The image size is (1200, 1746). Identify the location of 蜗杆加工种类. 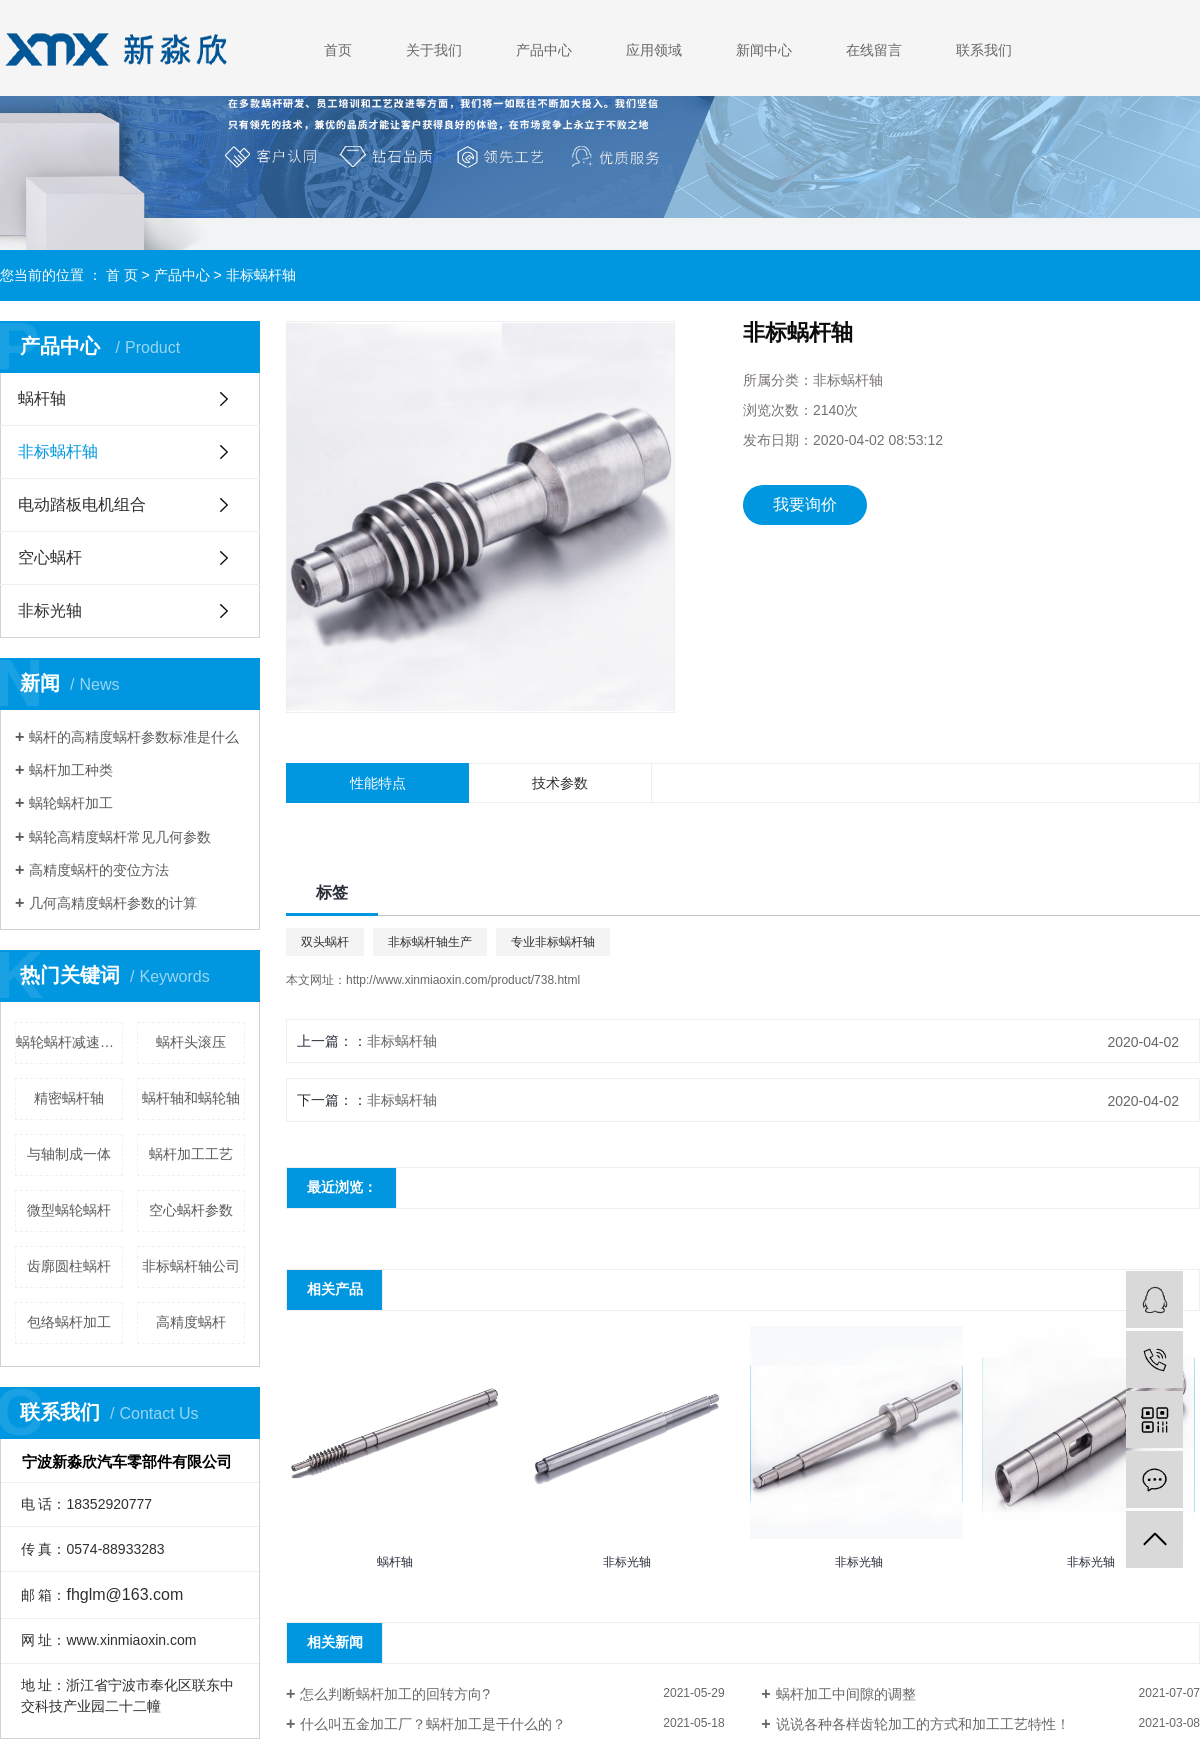
(71, 770).